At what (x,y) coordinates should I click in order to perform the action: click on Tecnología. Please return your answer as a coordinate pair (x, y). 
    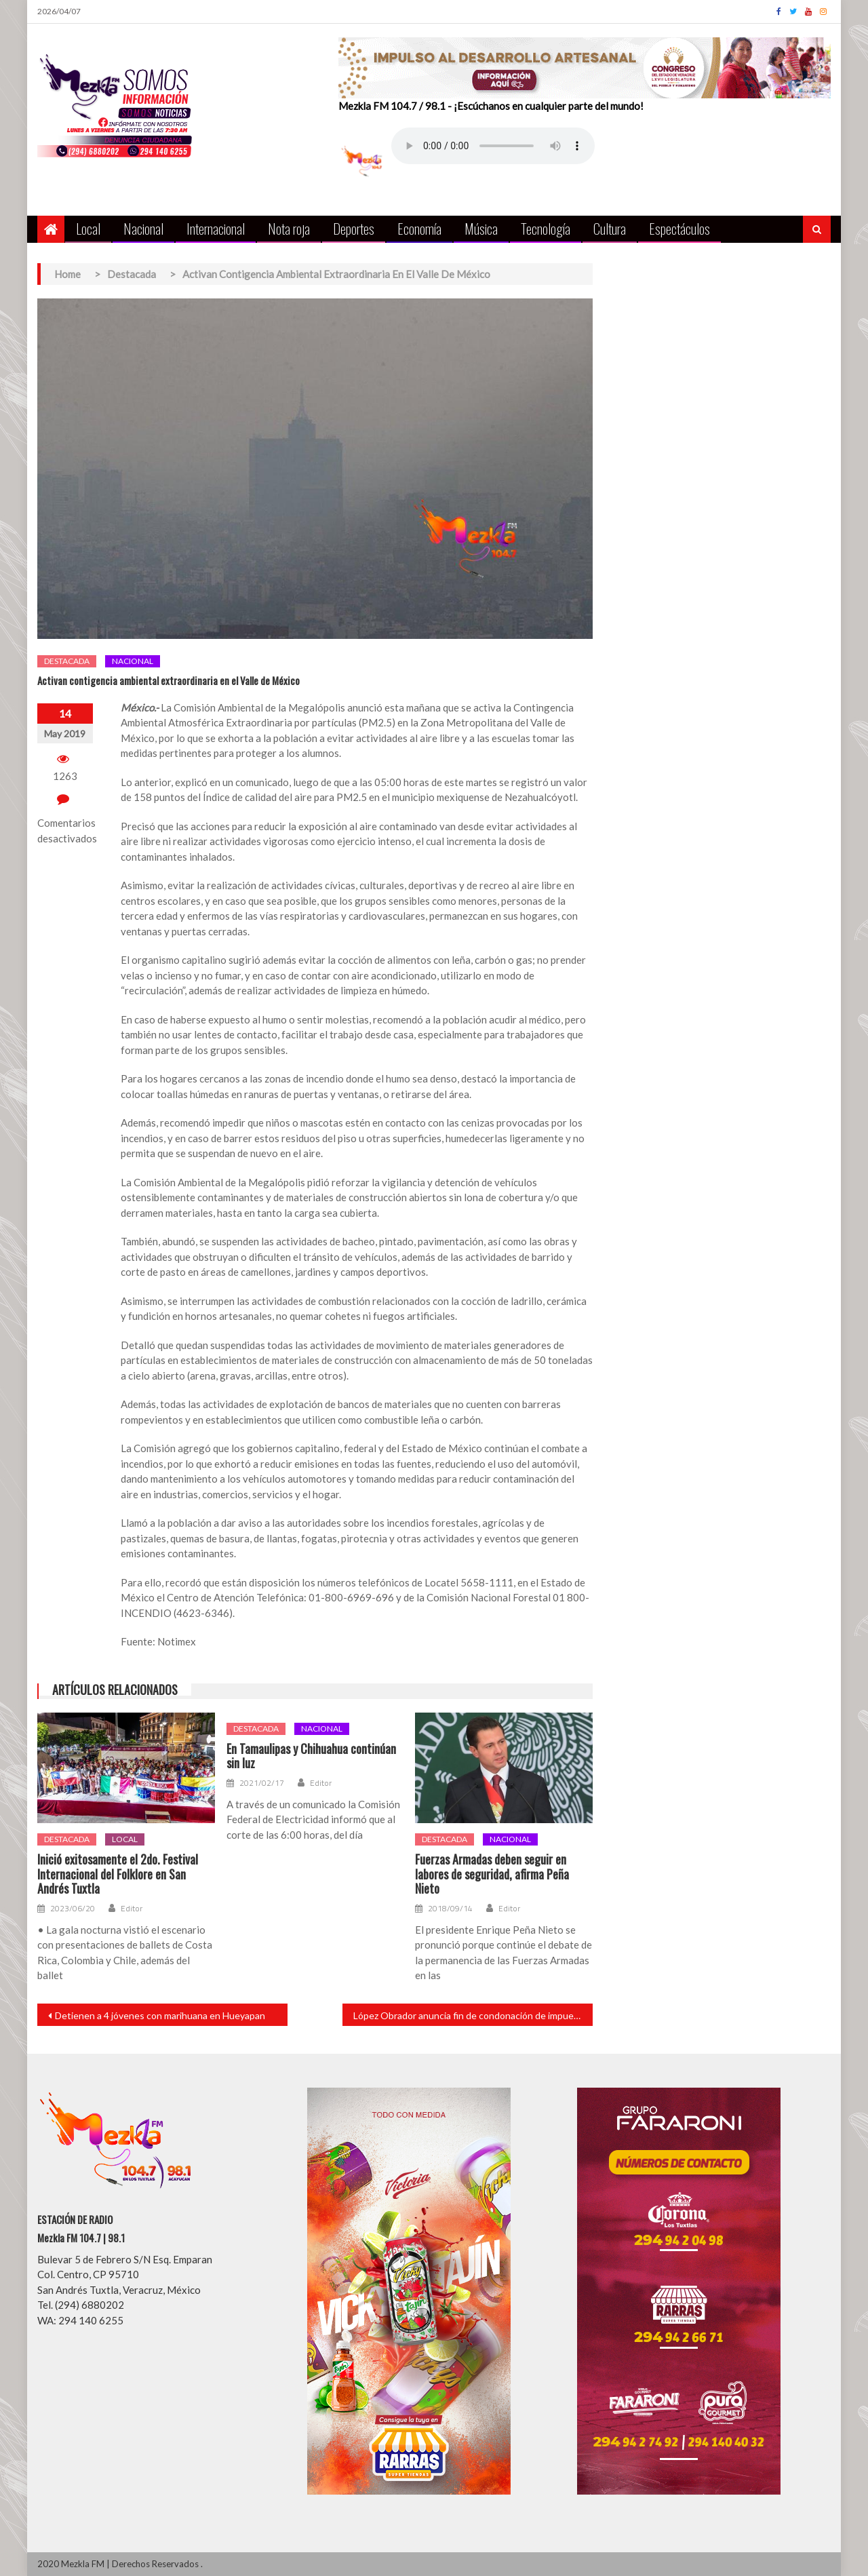
    Looking at the image, I should click on (545, 228).